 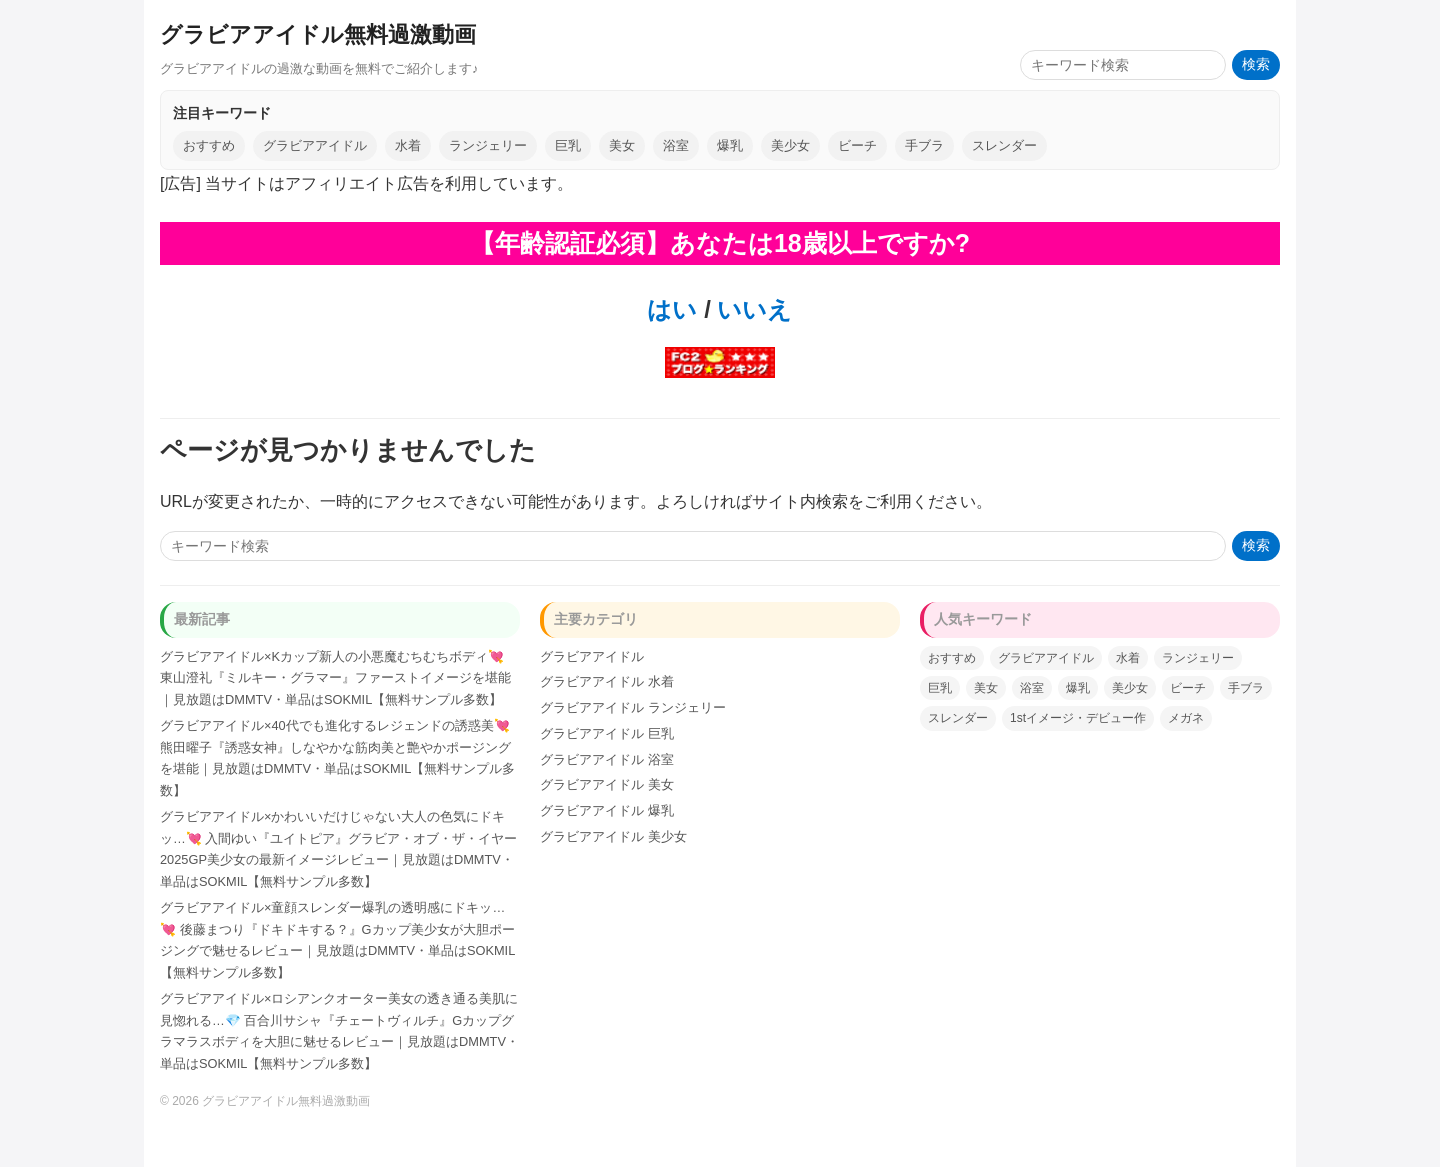 I want to click on はい, so click(x=672, y=309).